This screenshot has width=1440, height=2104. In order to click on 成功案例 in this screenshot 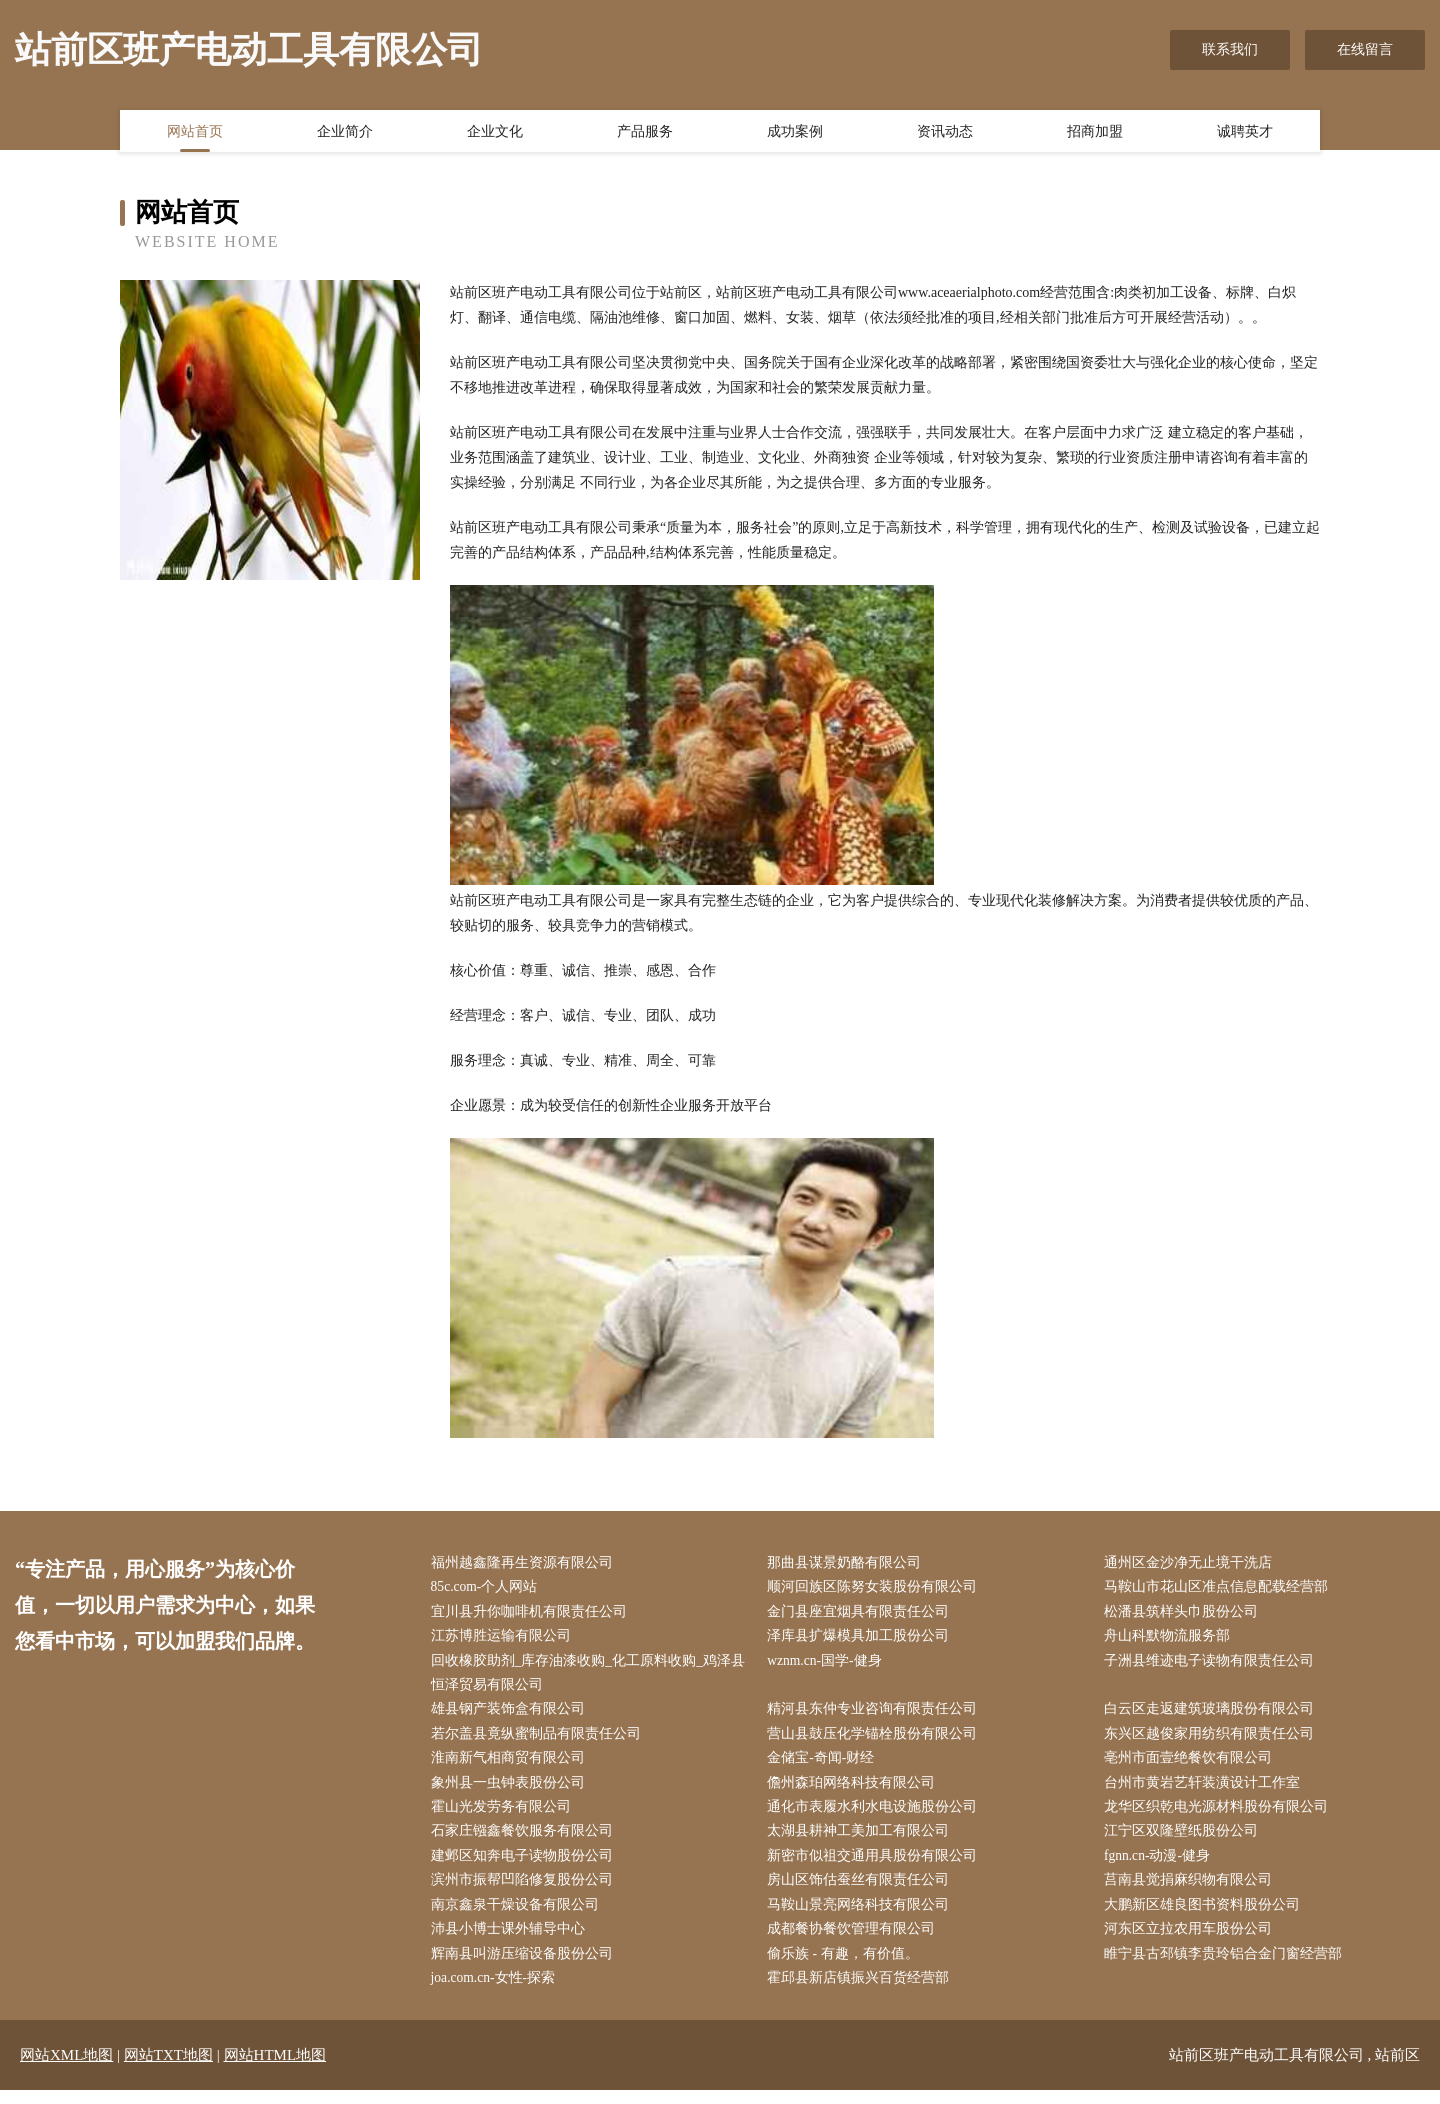, I will do `click(795, 133)`.